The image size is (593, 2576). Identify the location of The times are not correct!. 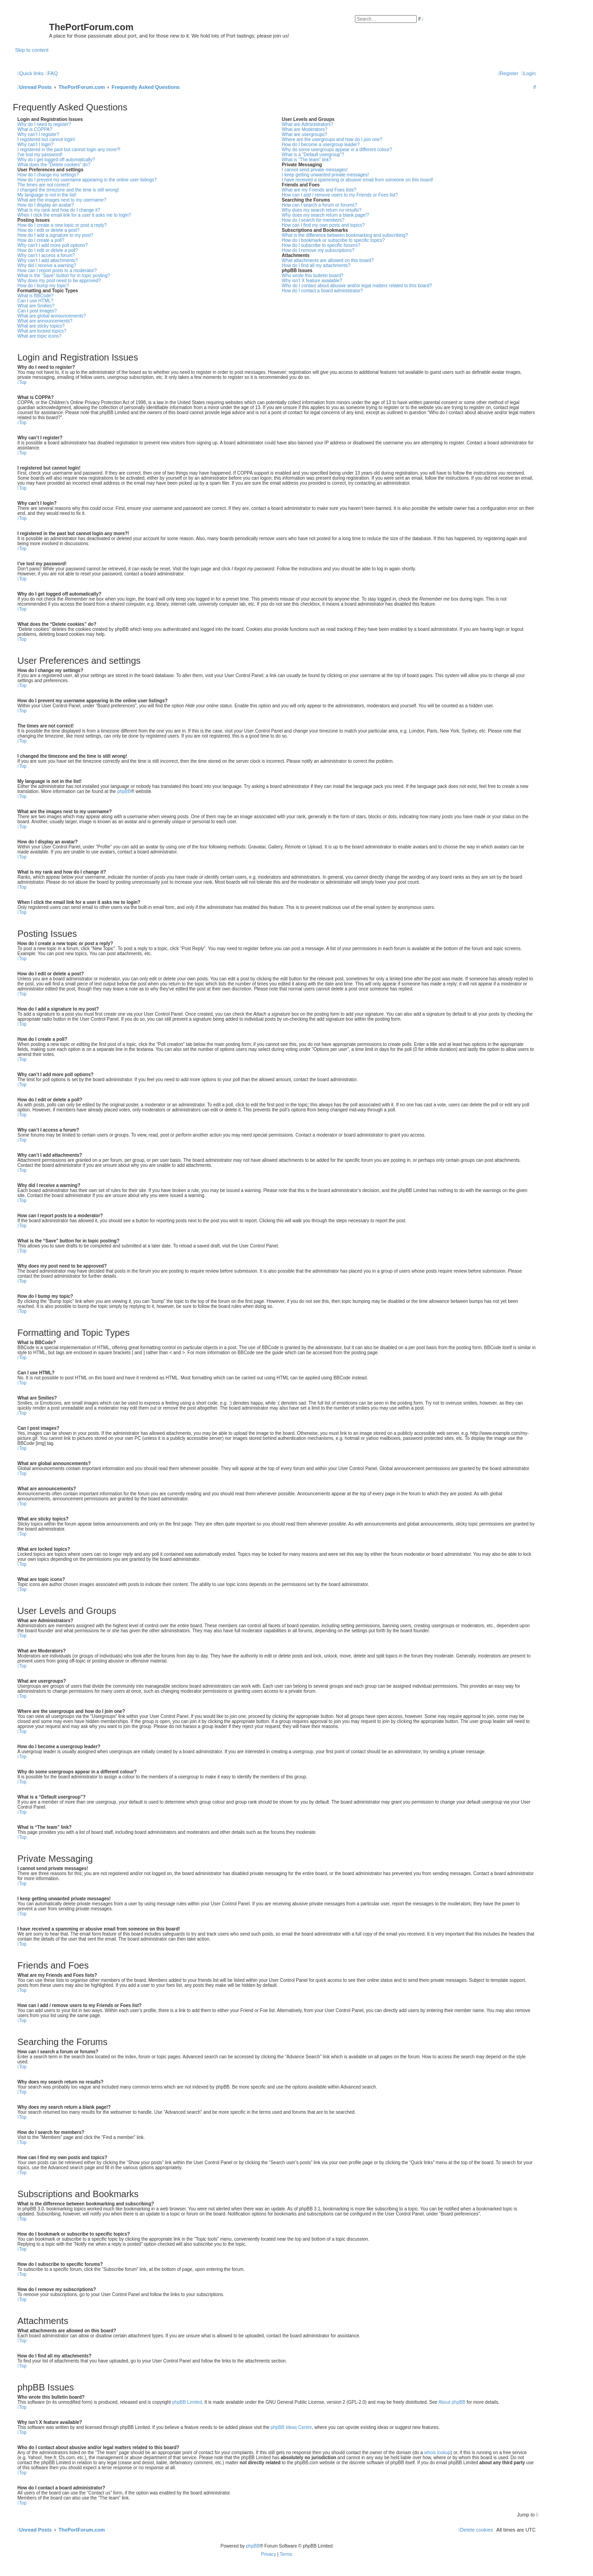
(43, 184).